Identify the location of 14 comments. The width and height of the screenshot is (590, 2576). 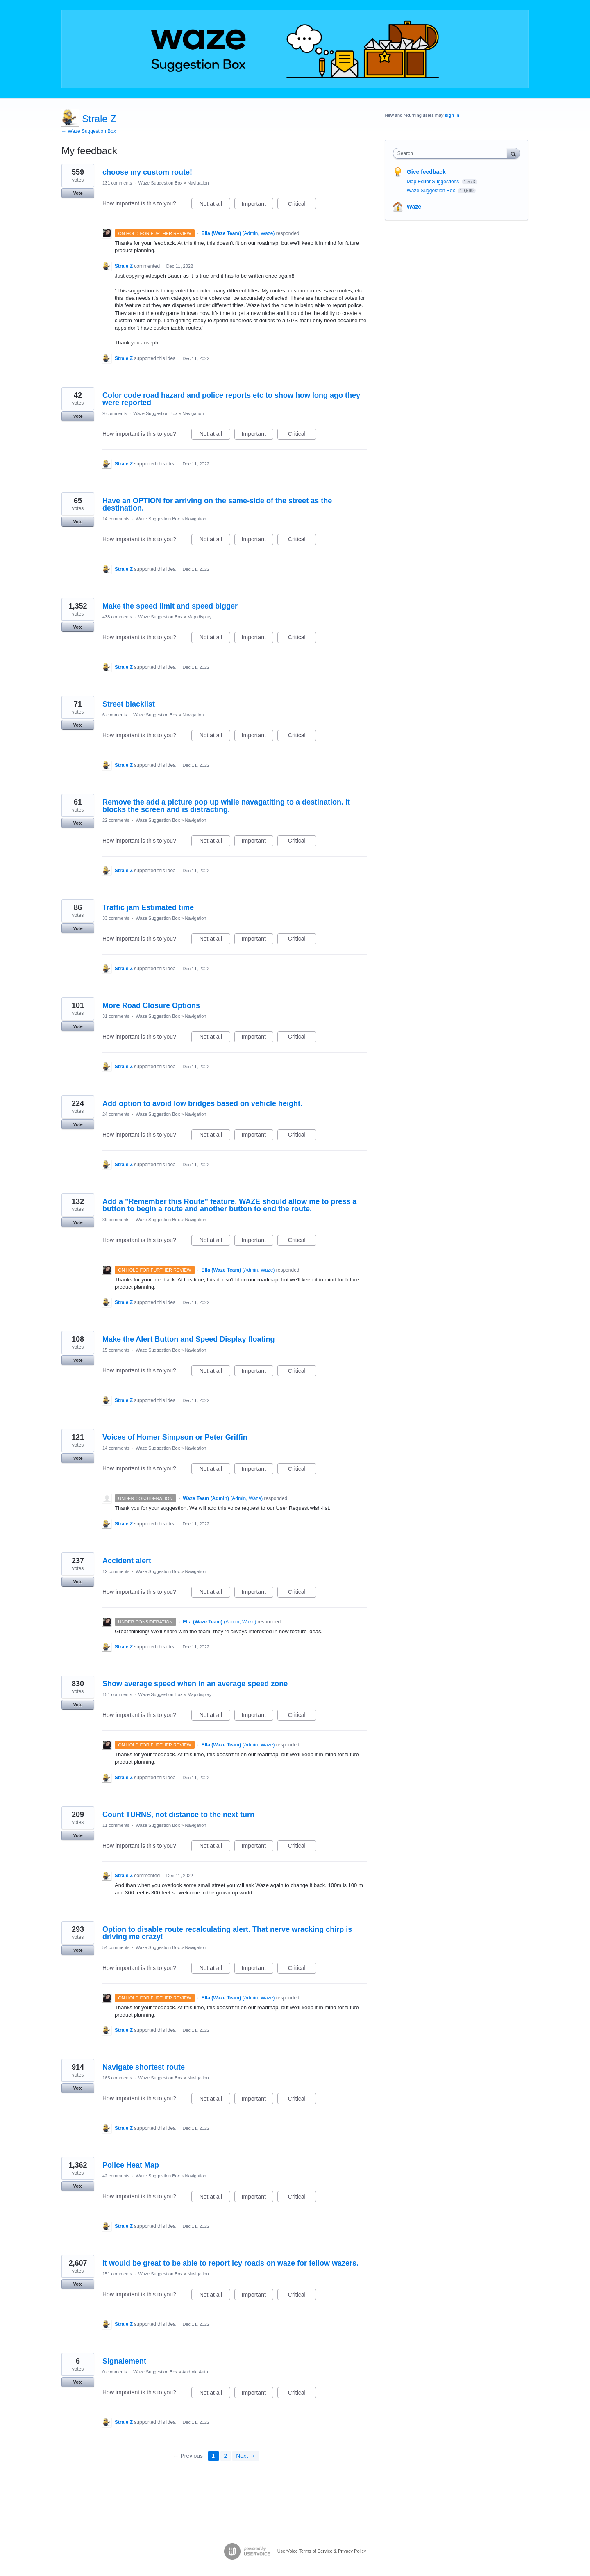
(115, 518).